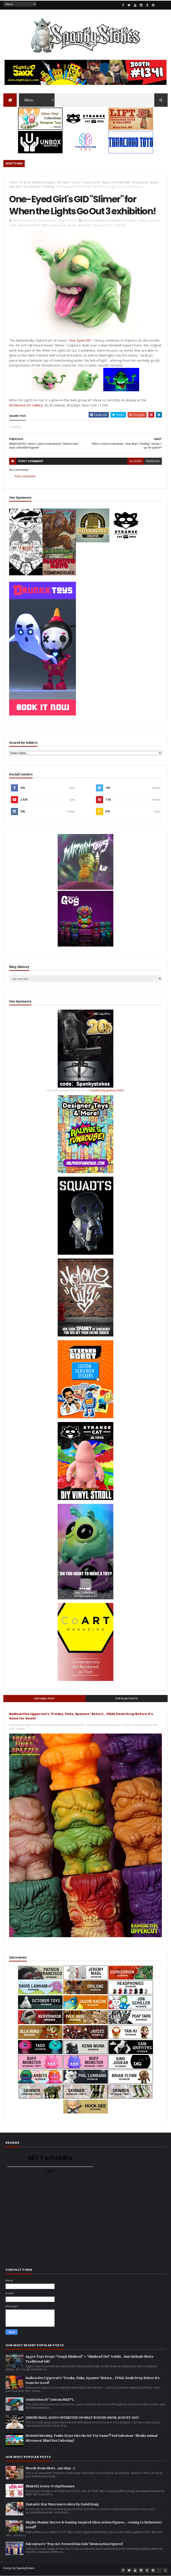  Describe the element at coordinates (15, 187) in the screenshot. I see `New York` at that location.